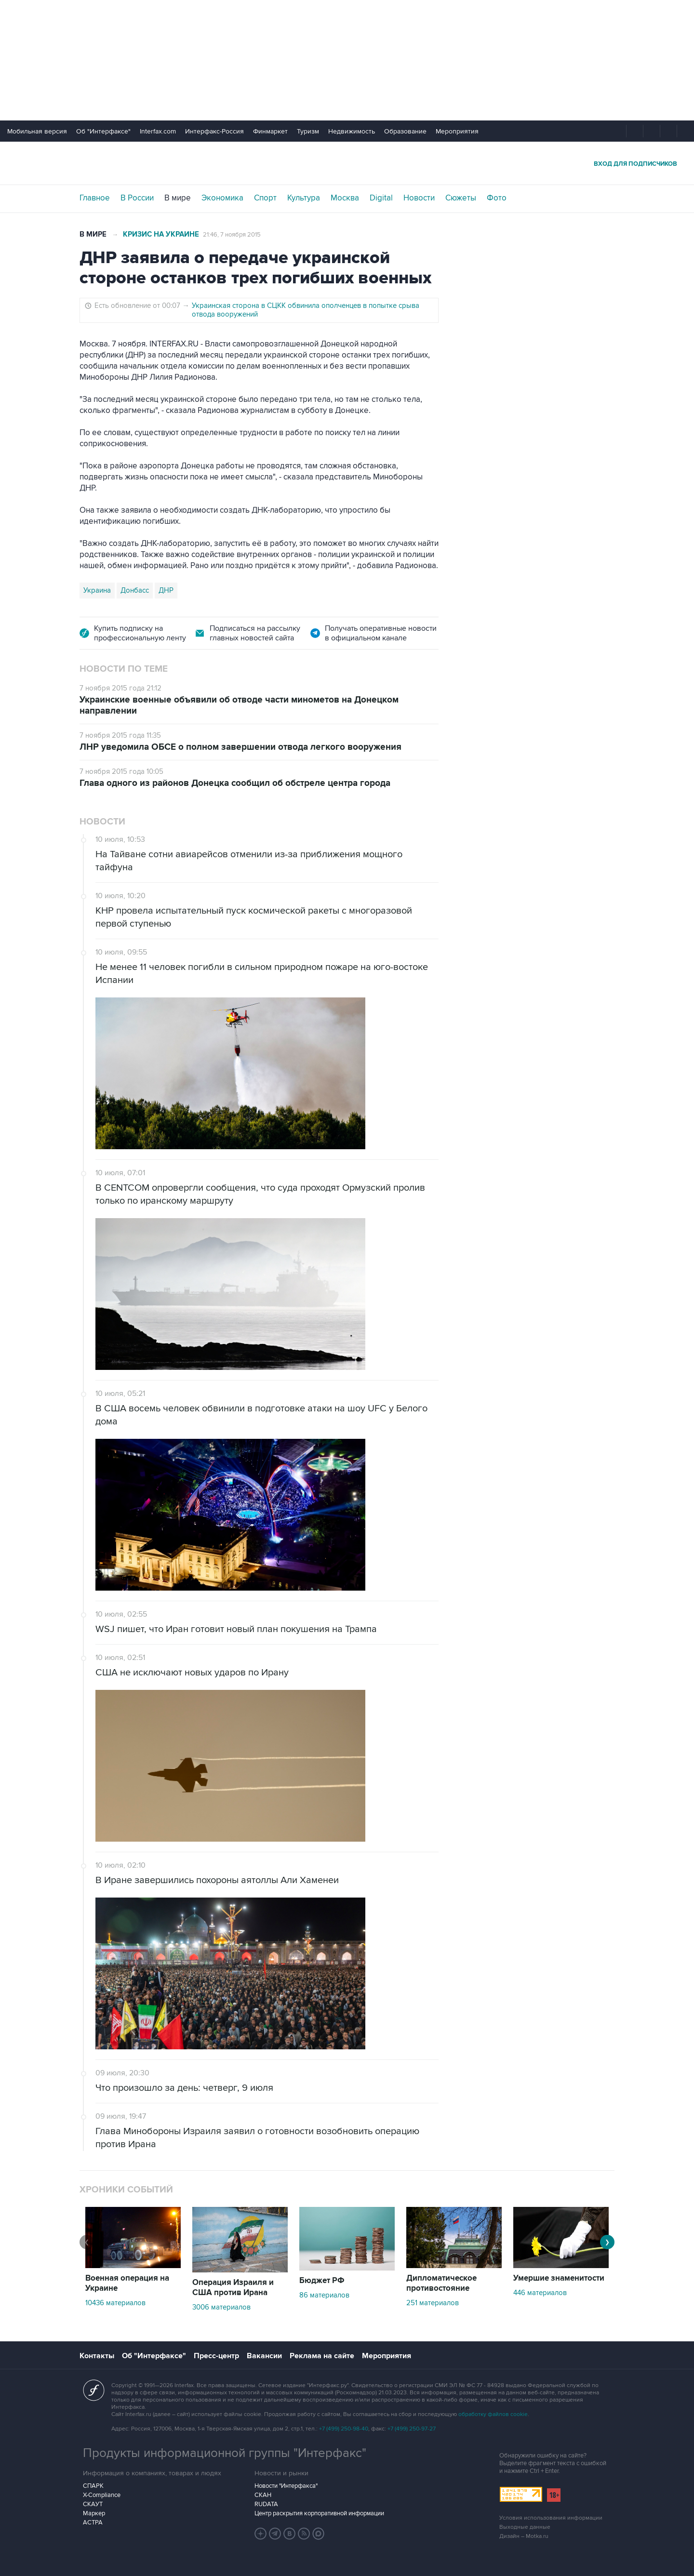 The image size is (694, 2576). What do you see at coordinates (319, 2513) in the screenshot?
I see `Центр раскрытия корпоративной информации` at bounding box center [319, 2513].